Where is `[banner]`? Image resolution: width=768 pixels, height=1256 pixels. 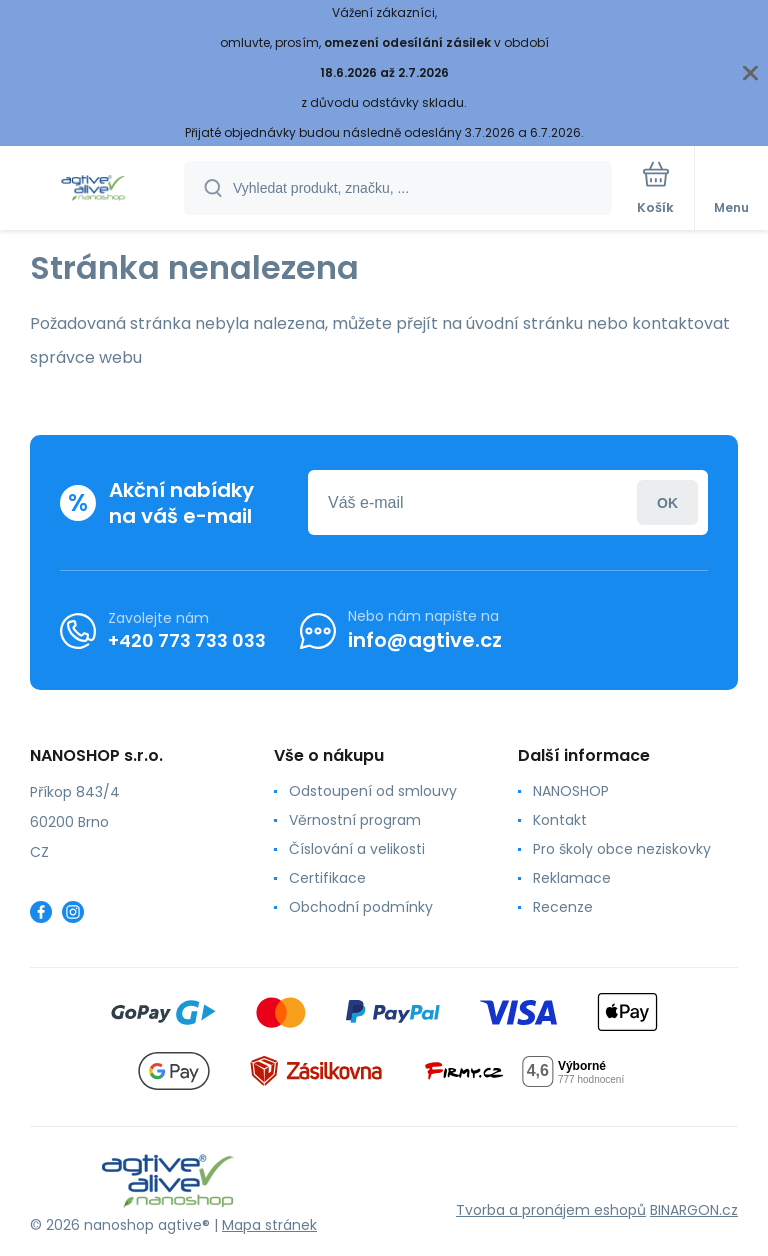 [banner] is located at coordinates (93, 189).